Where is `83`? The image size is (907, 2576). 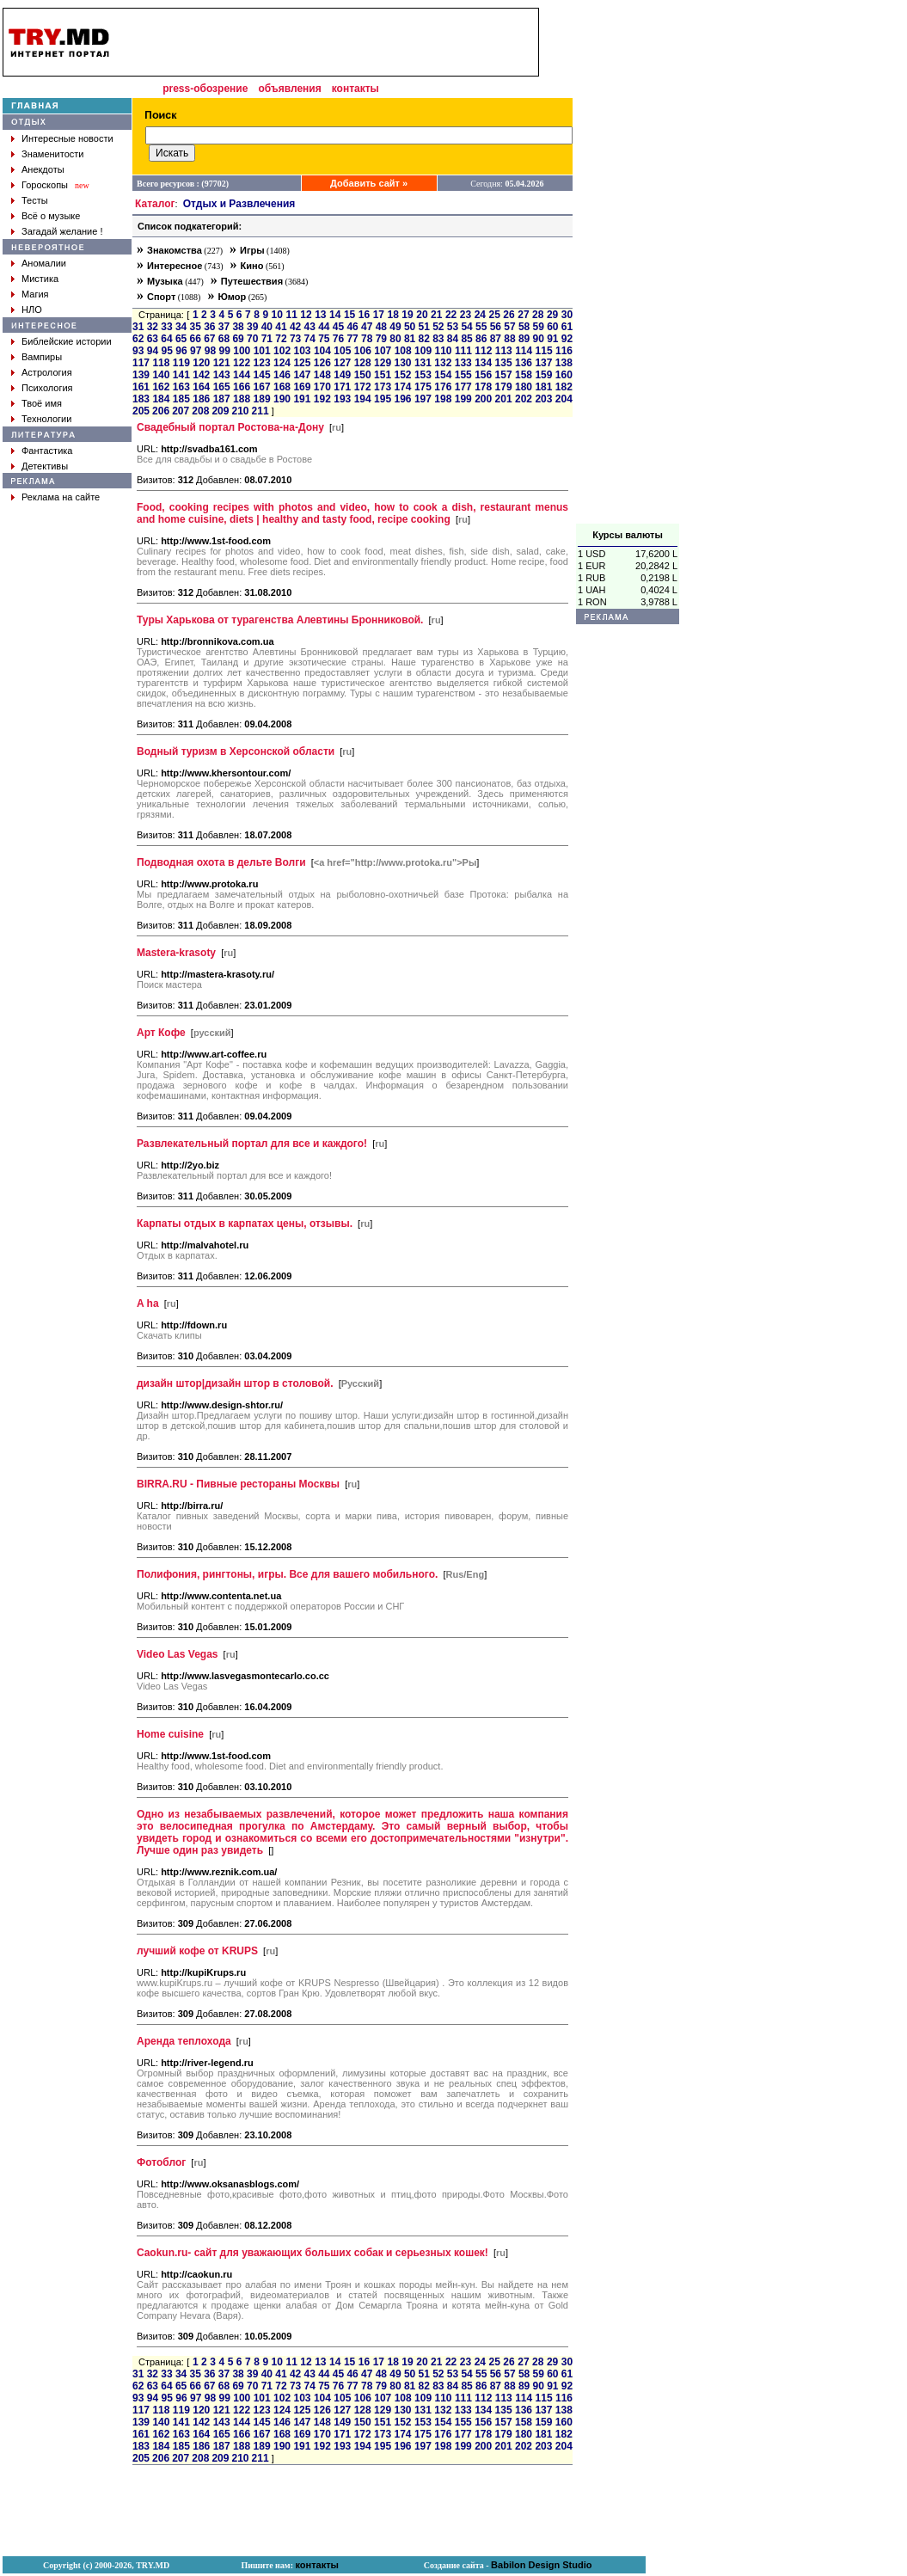
83 is located at coordinates (438, 339).